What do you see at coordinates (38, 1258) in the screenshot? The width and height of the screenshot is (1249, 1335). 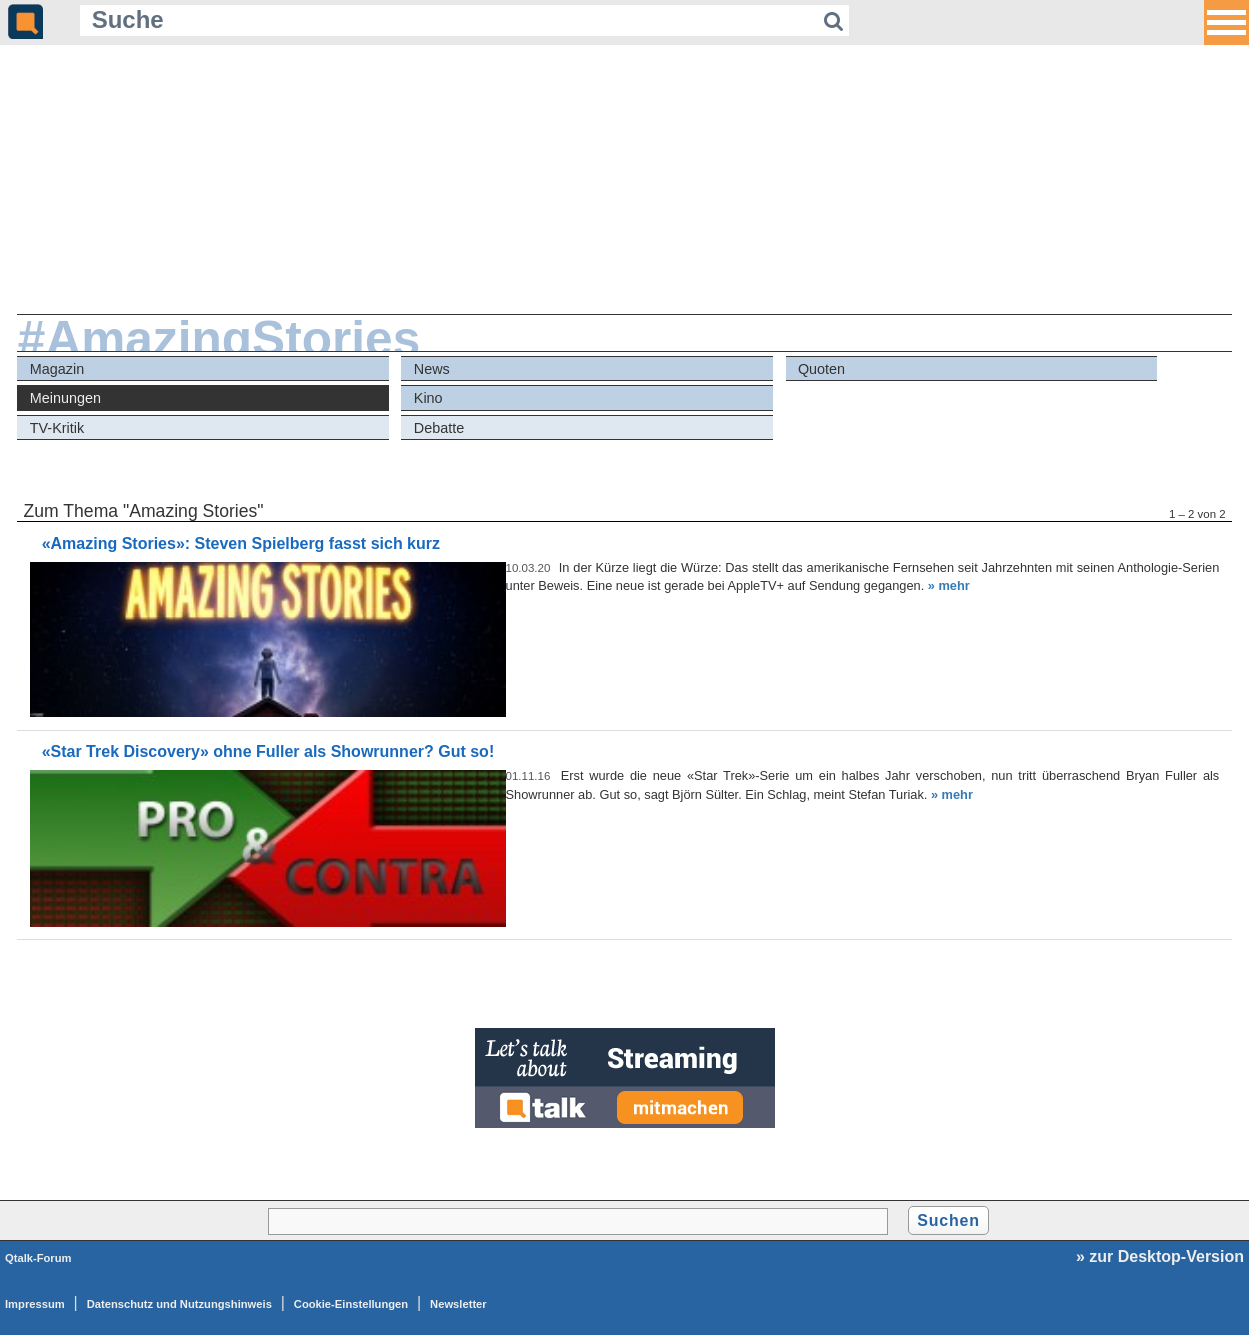 I see `Qtalk-Forum` at bounding box center [38, 1258].